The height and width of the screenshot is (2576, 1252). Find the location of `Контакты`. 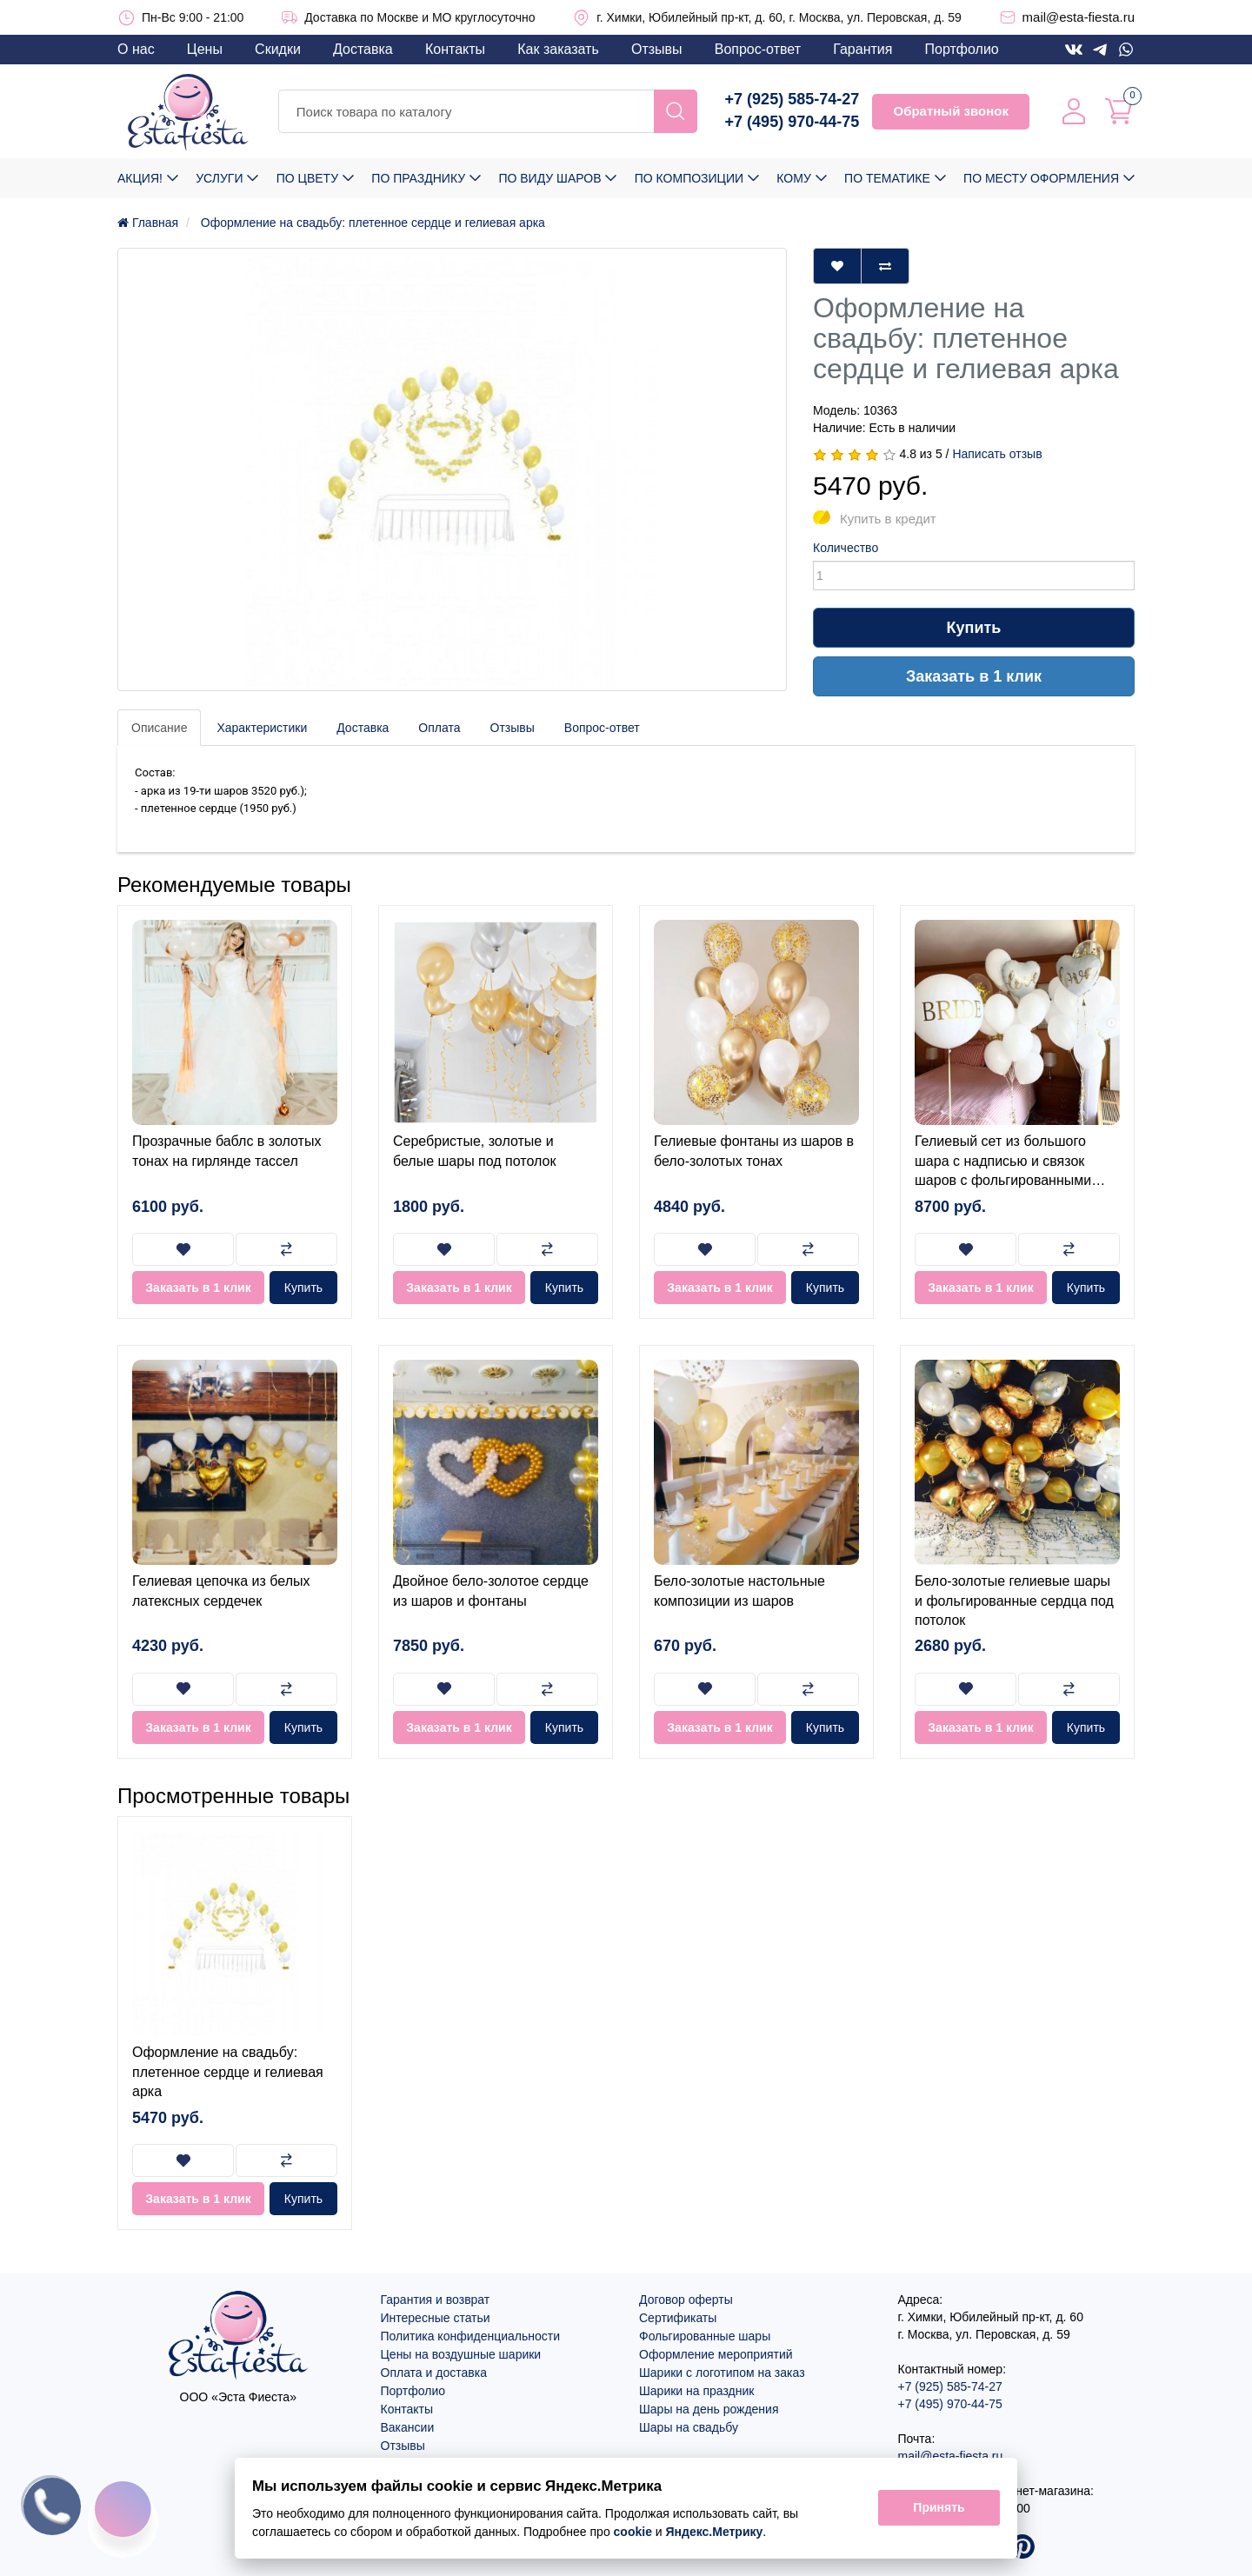

Контакты is located at coordinates (455, 49).